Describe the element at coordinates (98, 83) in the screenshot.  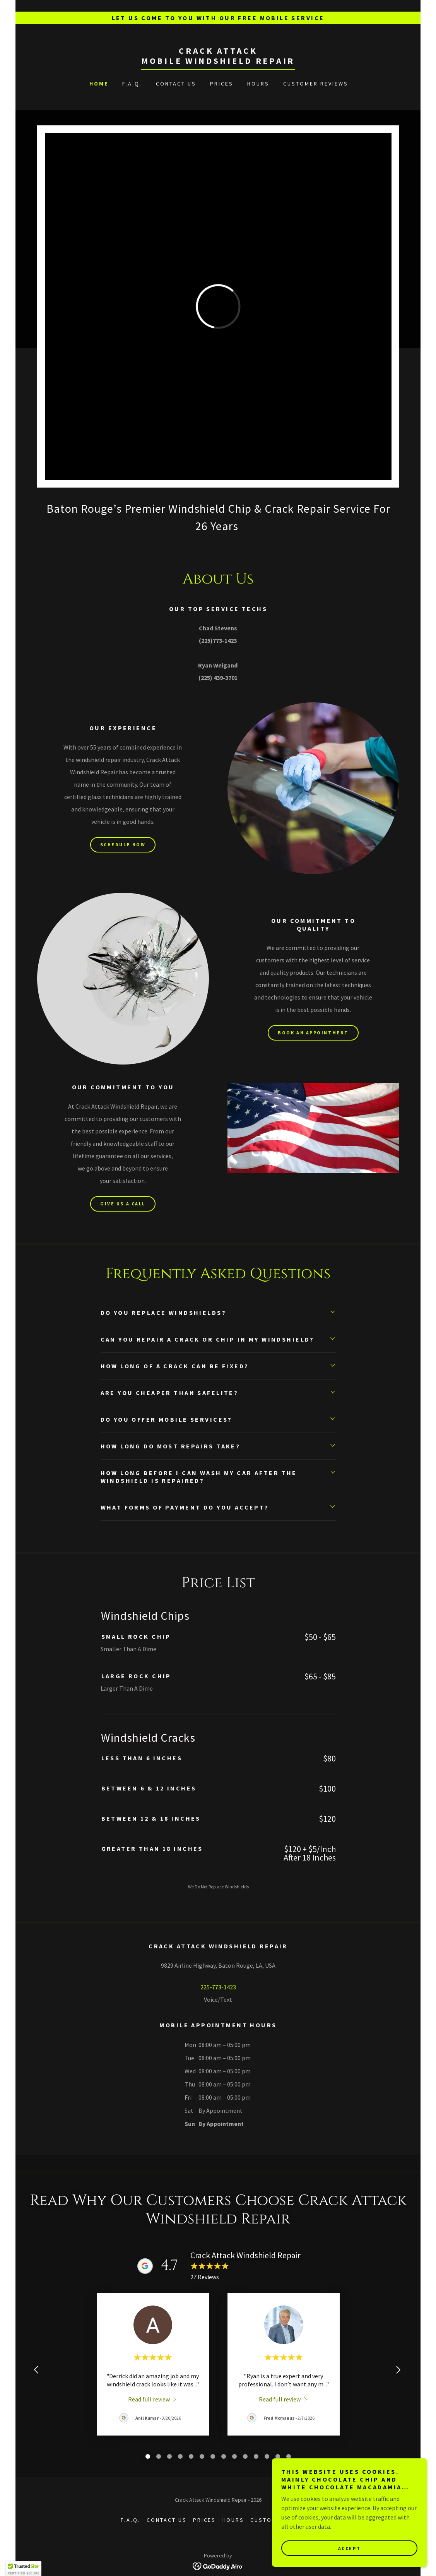
I see `Home [link]` at that location.